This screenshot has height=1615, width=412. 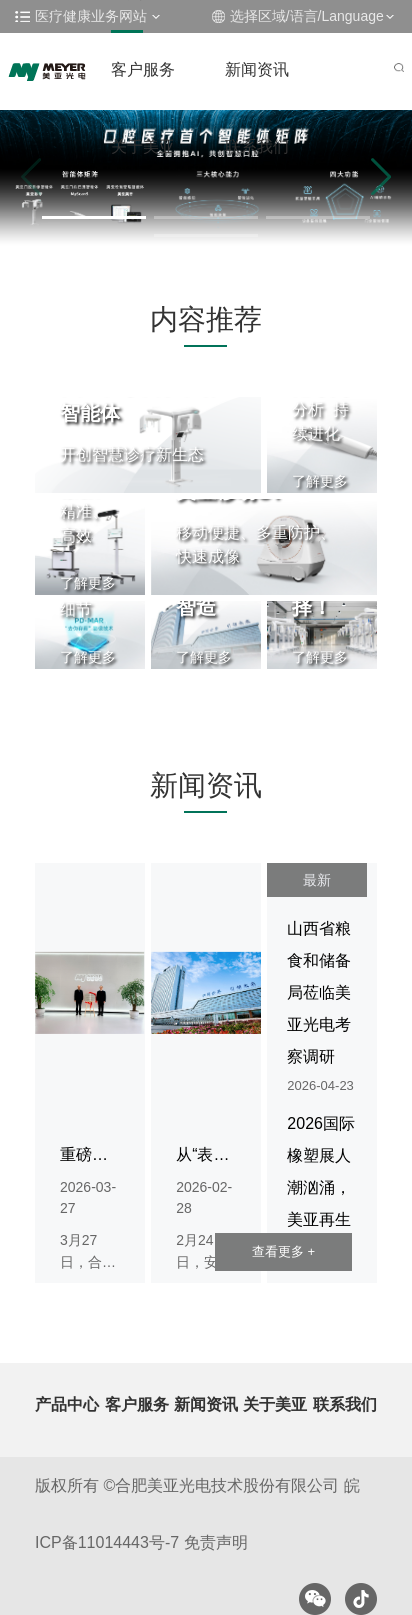 What do you see at coordinates (216, 1542) in the screenshot?
I see `免责声明` at bounding box center [216, 1542].